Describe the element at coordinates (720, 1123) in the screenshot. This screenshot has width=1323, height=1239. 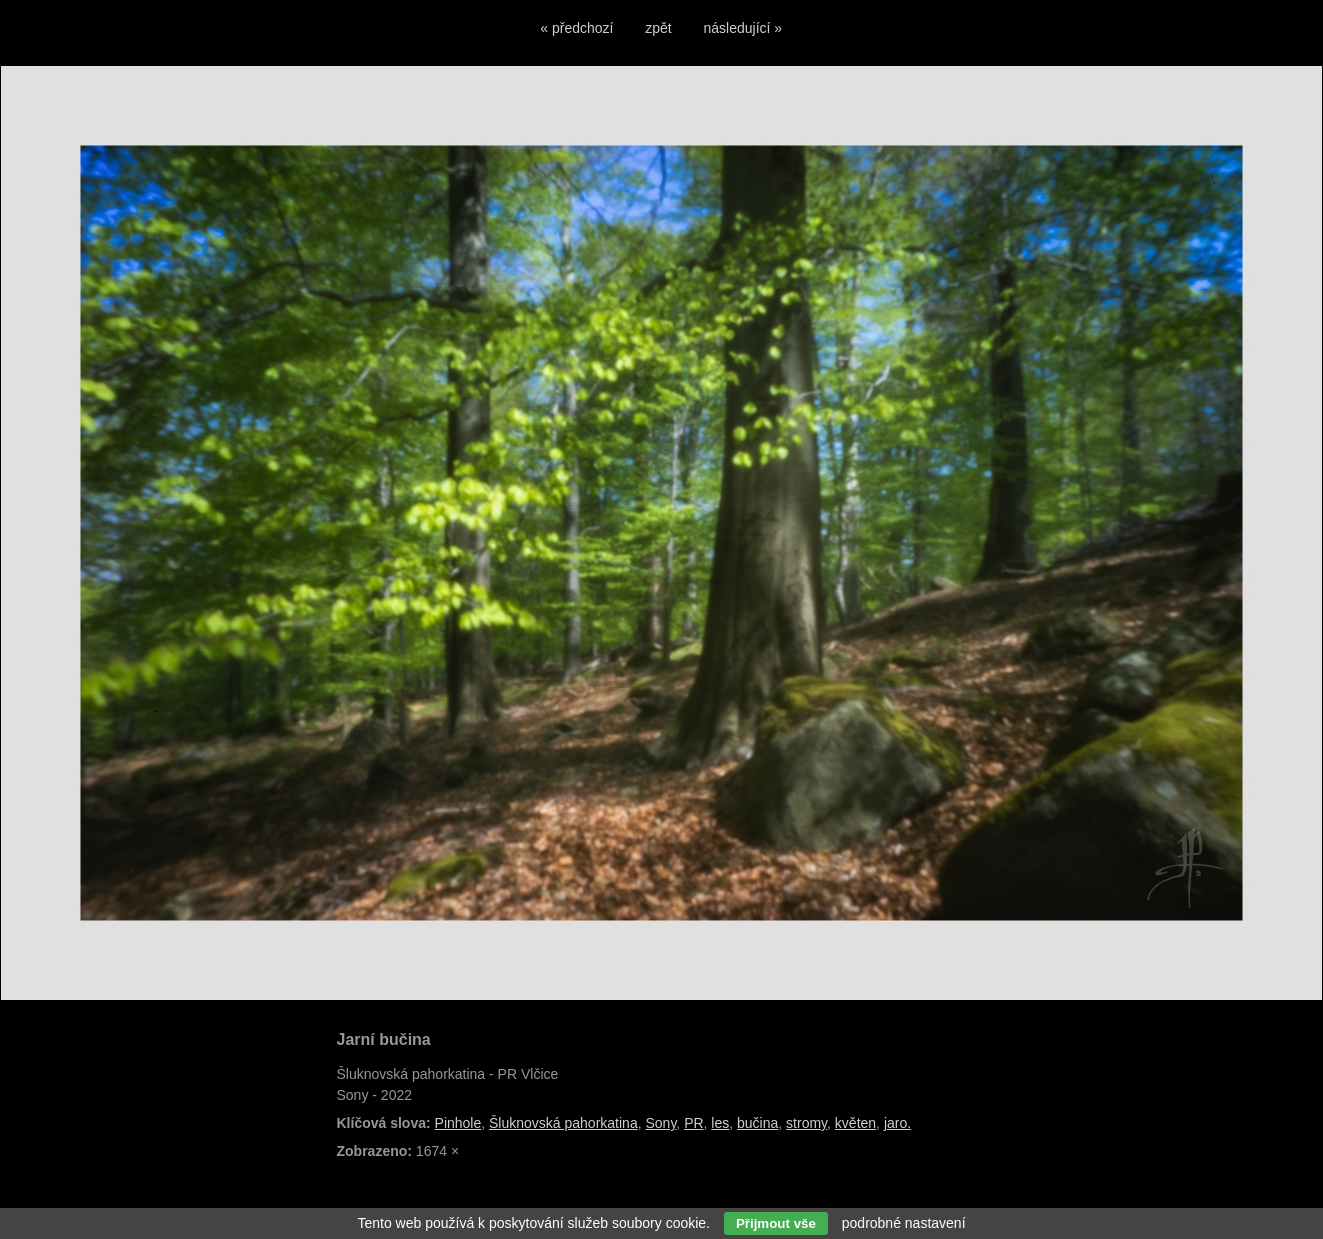
I see `les` at that location.